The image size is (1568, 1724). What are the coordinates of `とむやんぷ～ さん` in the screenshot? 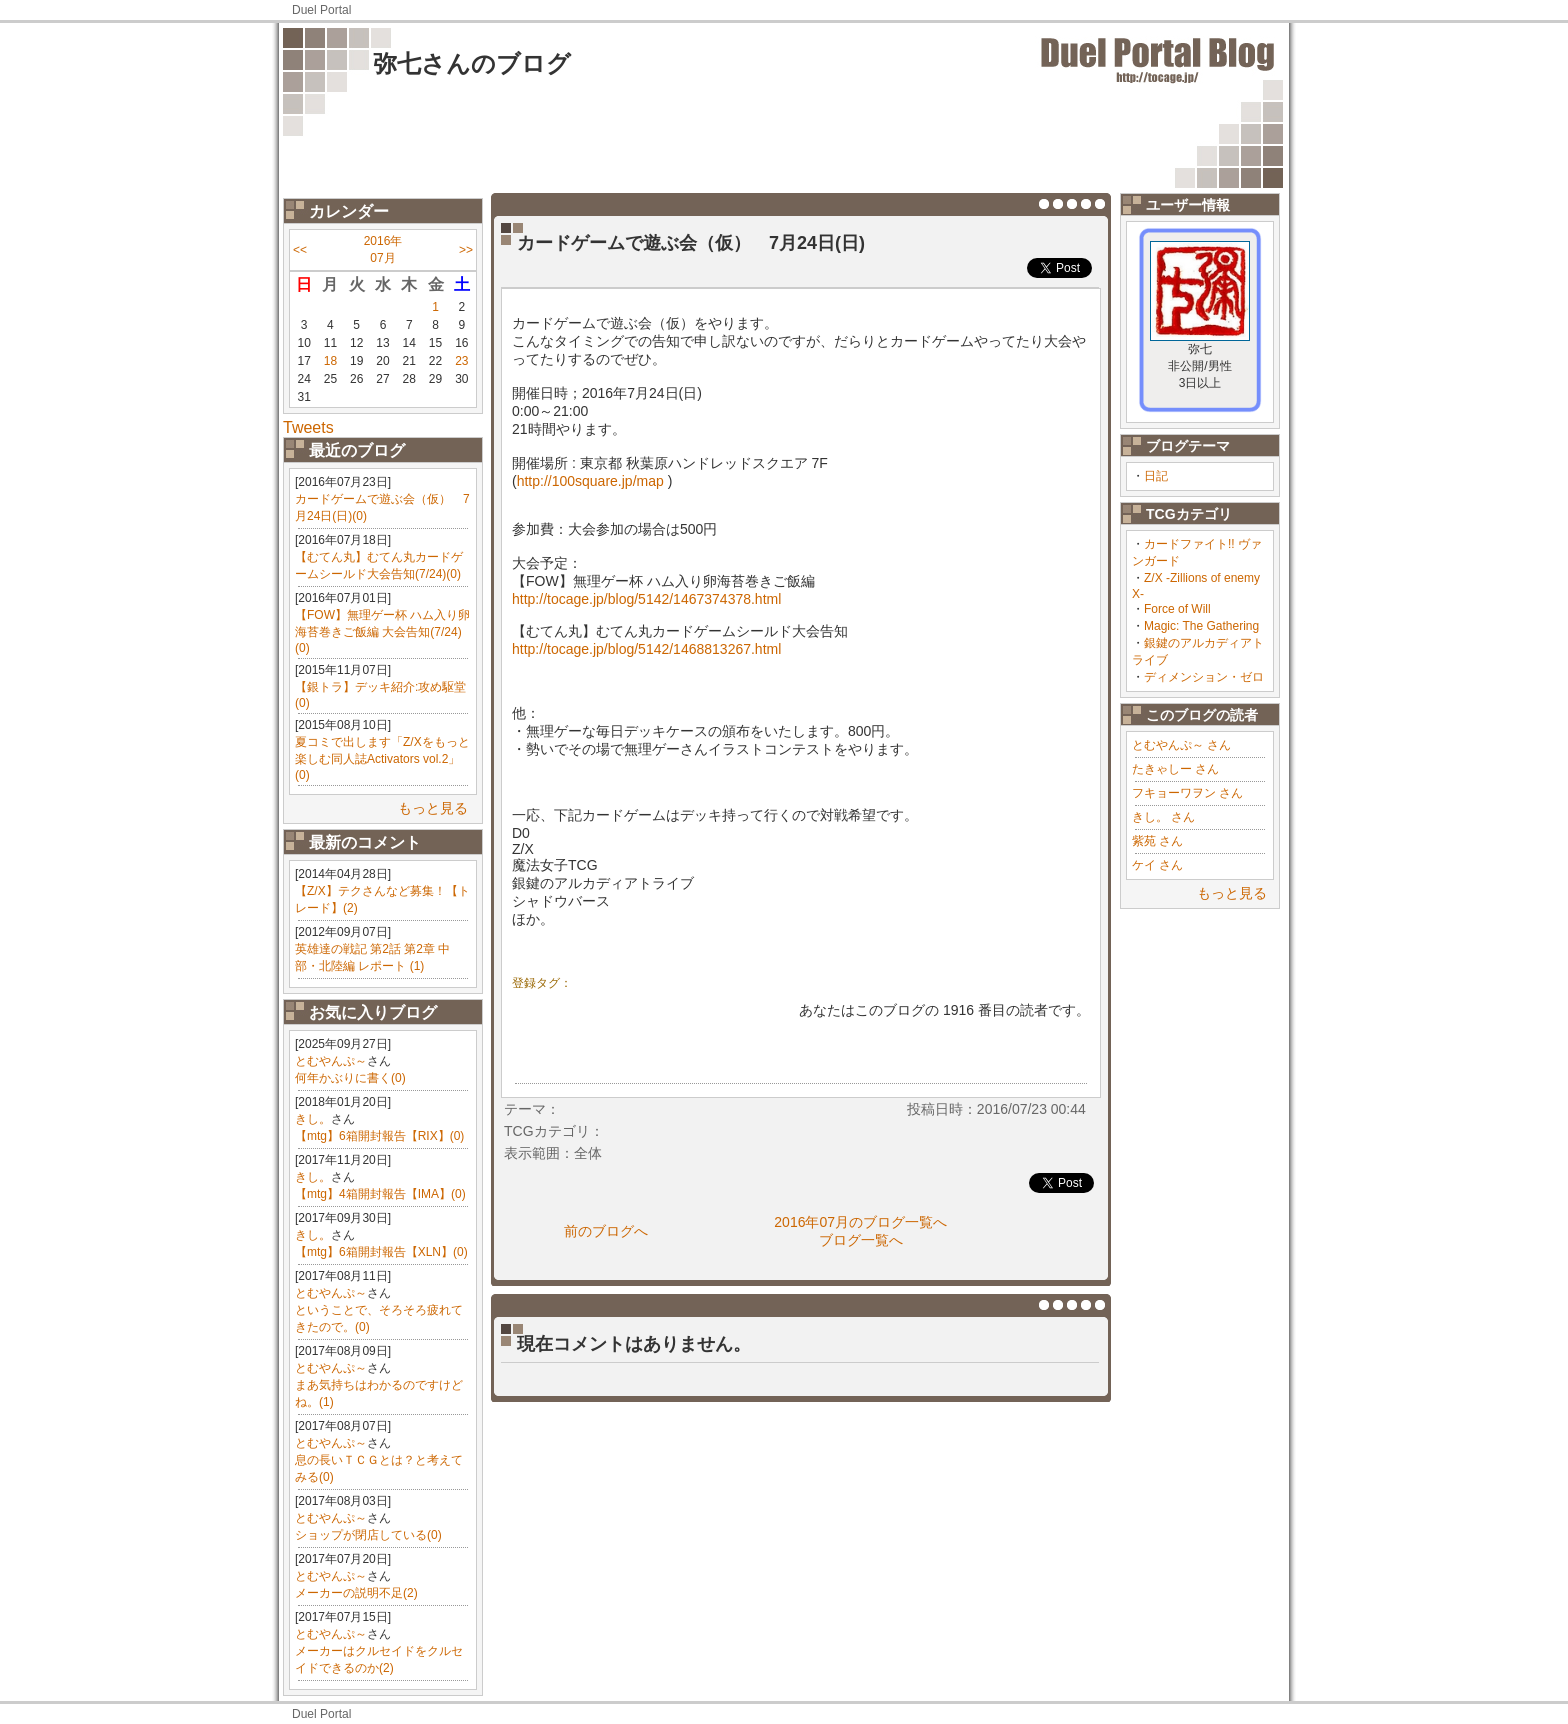 It's located at (1181, 745).